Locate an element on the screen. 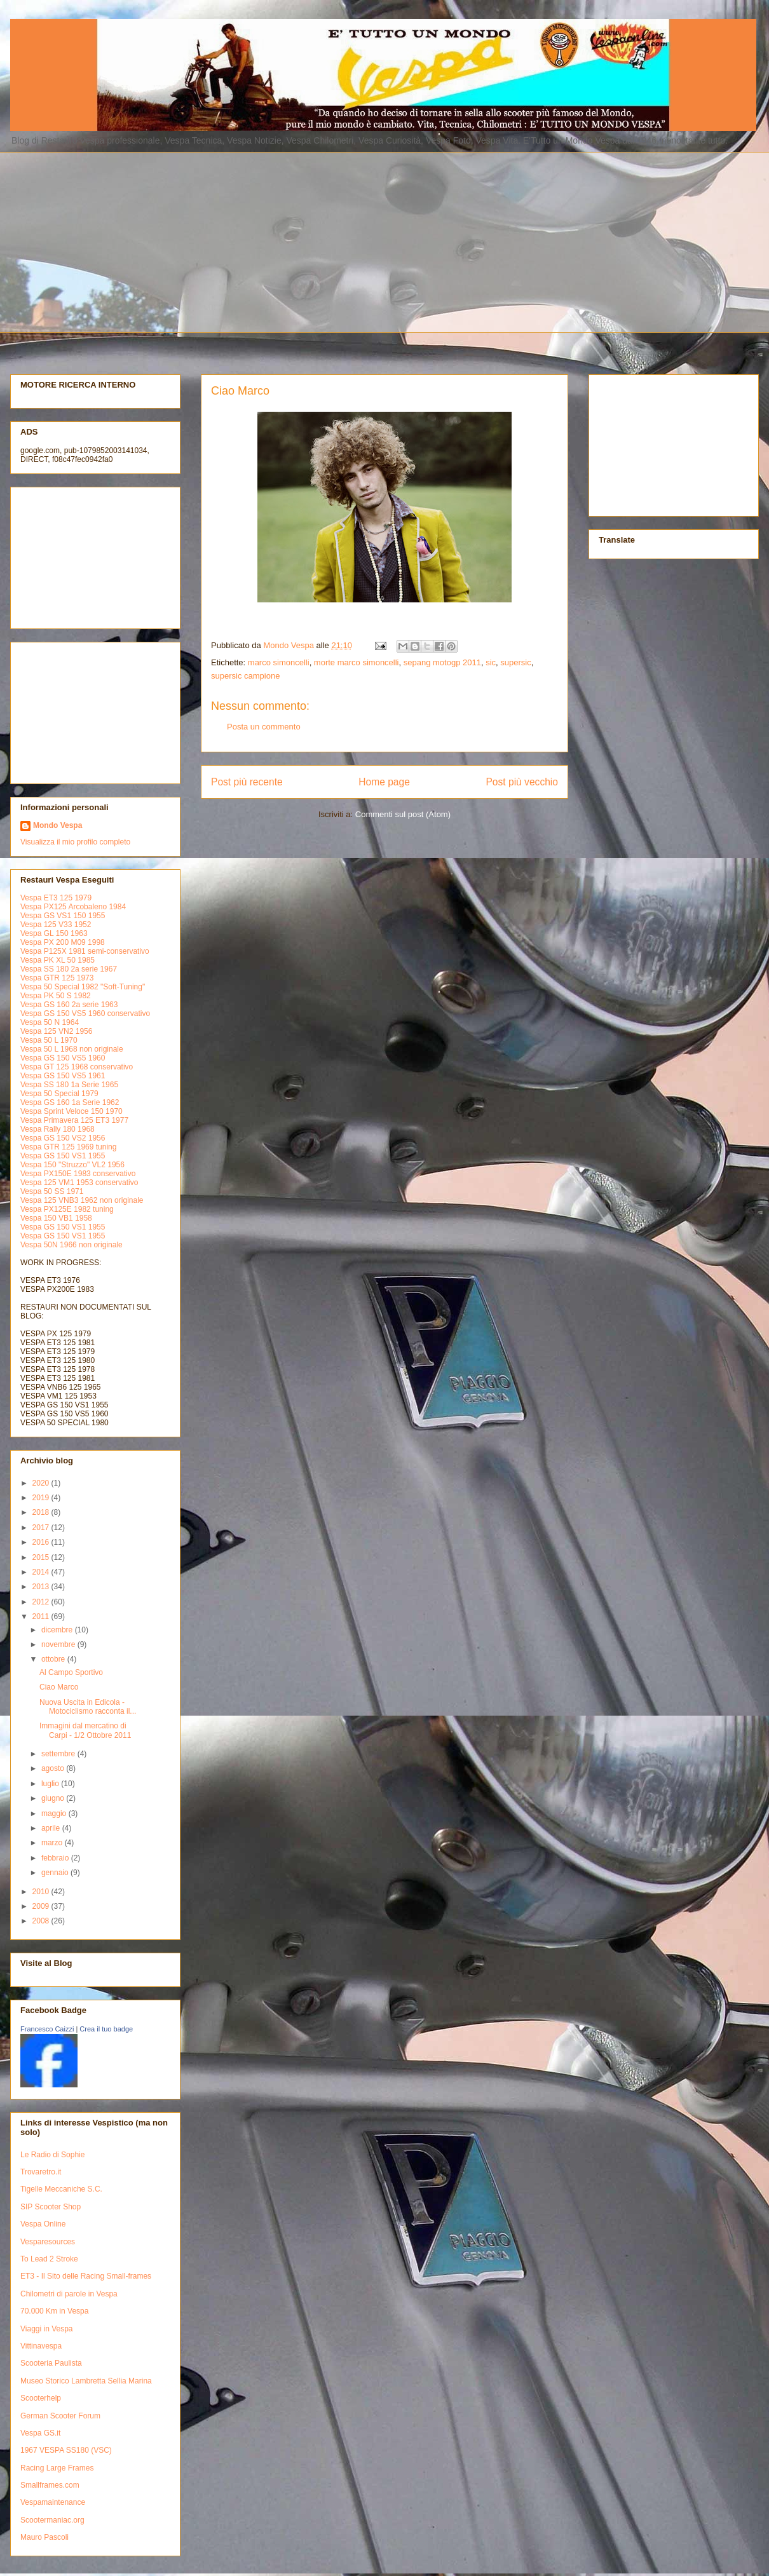 Image resolution: width=769 pixels, height=2576 pixels. Viaggi in Vespa is located at coordinates (46, 2328).